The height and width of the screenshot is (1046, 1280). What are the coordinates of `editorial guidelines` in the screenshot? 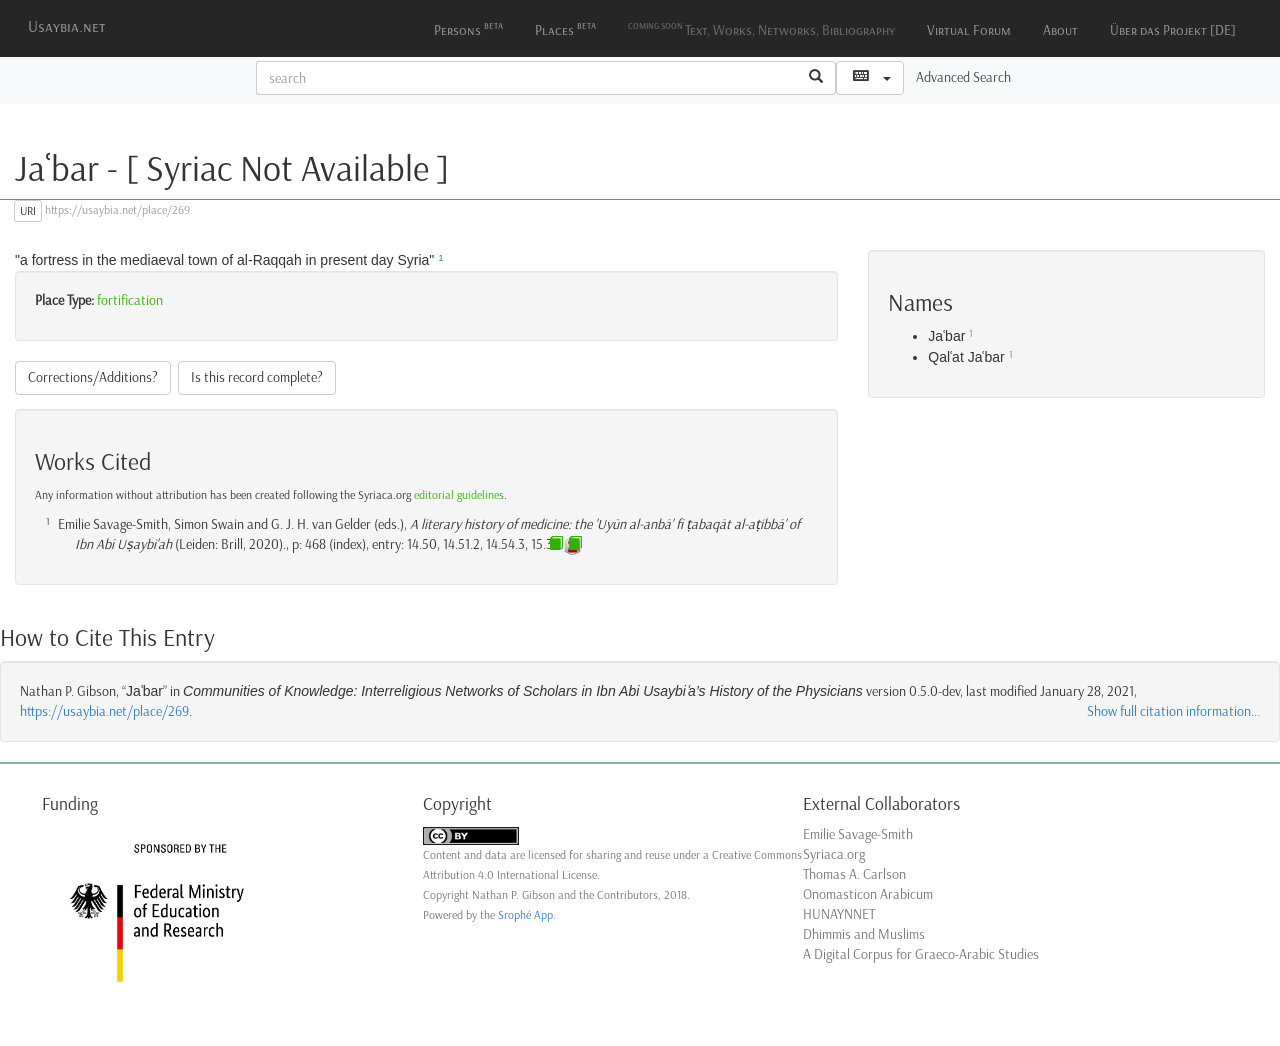 It's located at (459, 495).